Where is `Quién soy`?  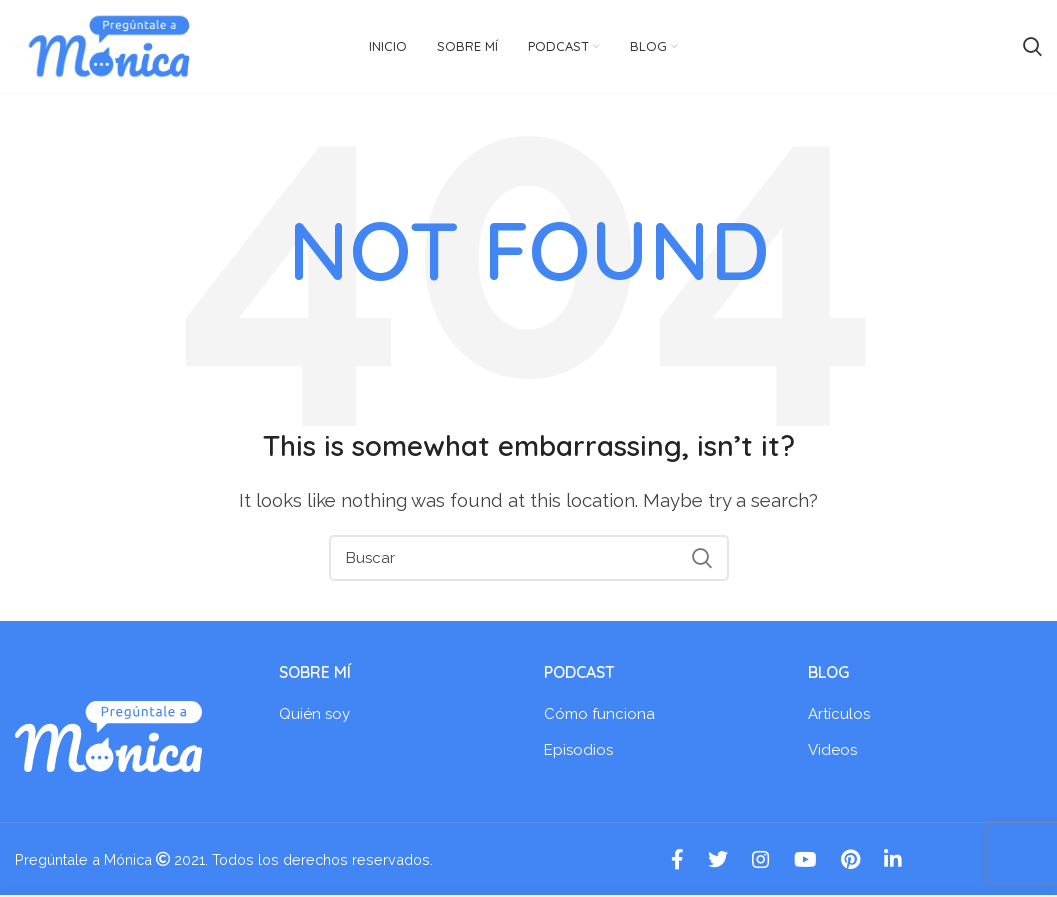
Quién soy is located at coordinates (314, 716).